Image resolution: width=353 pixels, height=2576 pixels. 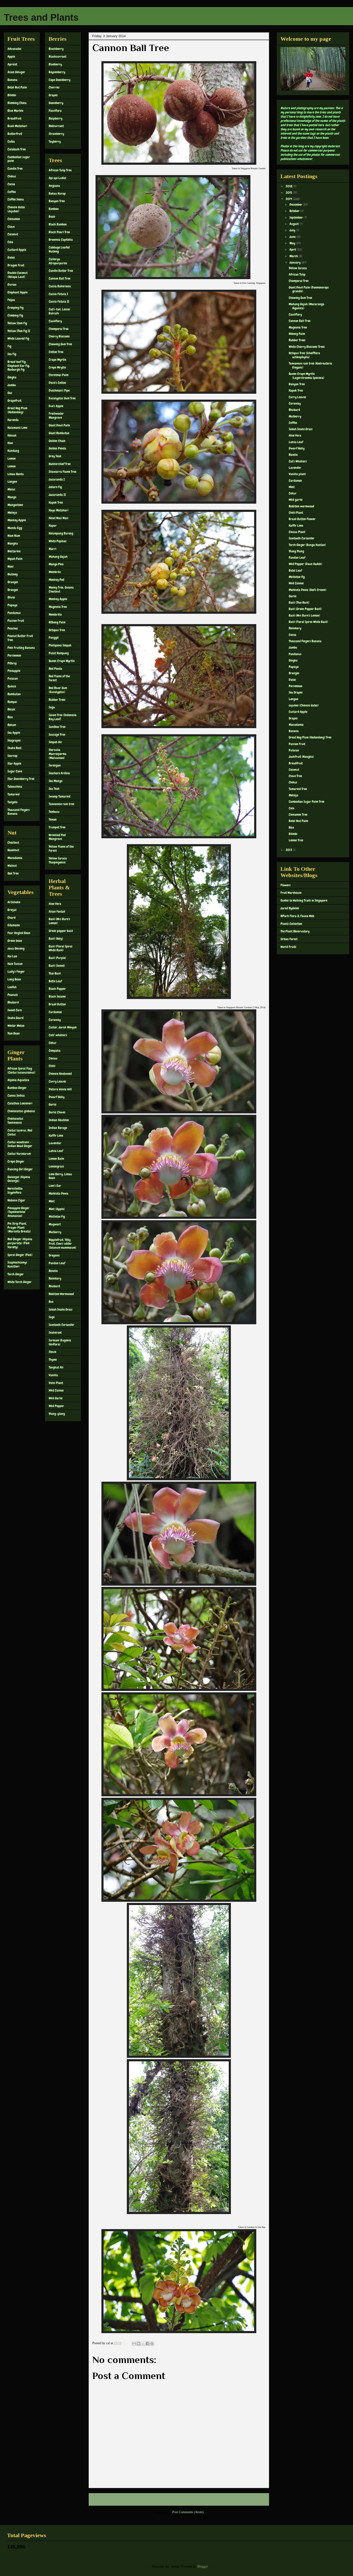 What do you see at coordinates (53, 1271) in the screenshot?
I see `Roselle` at bounding box center [53, 1271].